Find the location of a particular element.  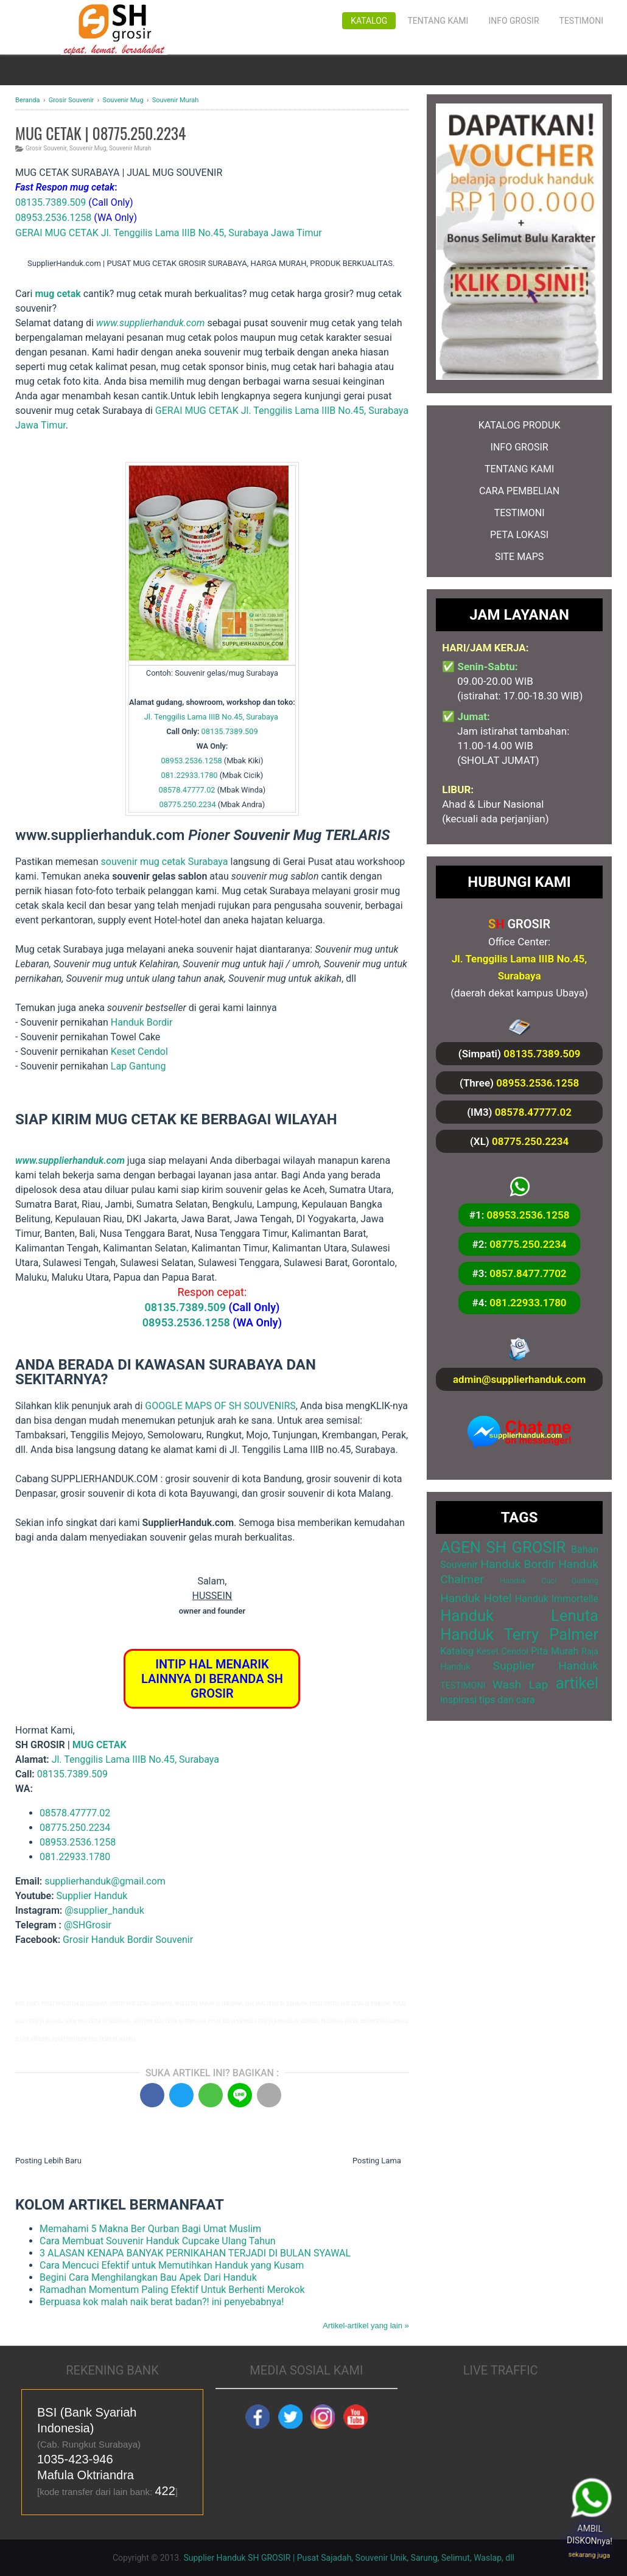

artikel is located at coordinates (577, 1683).